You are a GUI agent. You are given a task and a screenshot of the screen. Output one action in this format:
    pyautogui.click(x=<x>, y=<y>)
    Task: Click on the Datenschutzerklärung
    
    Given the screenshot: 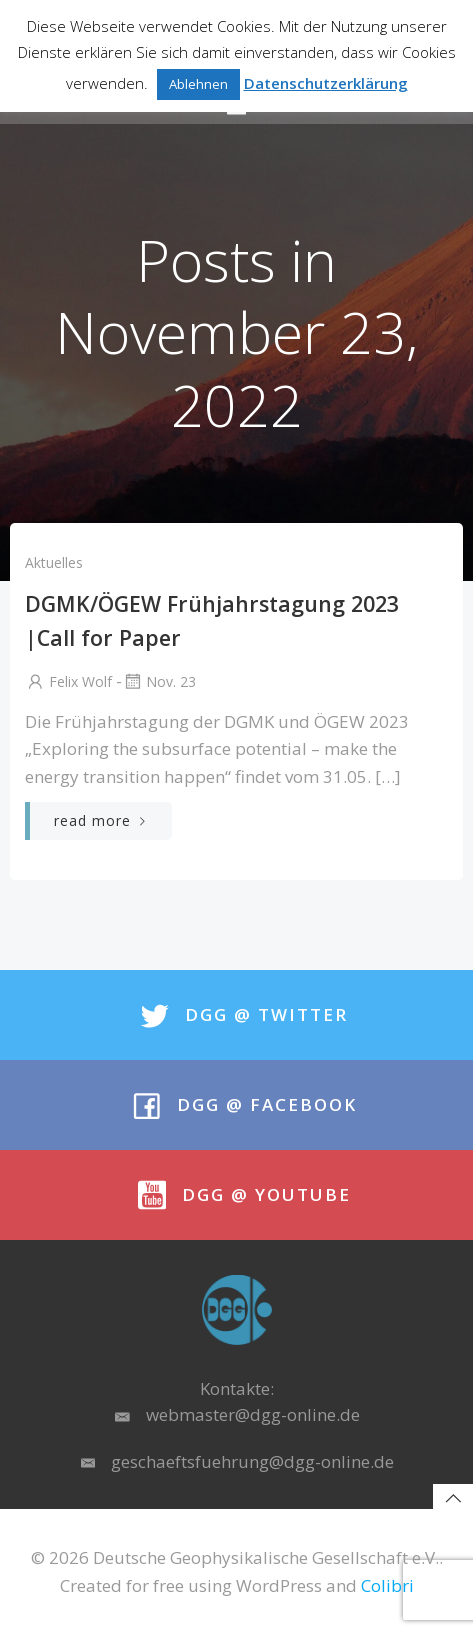 What is the action you would take?
    pyautogui.click(x=326, y=83)
    